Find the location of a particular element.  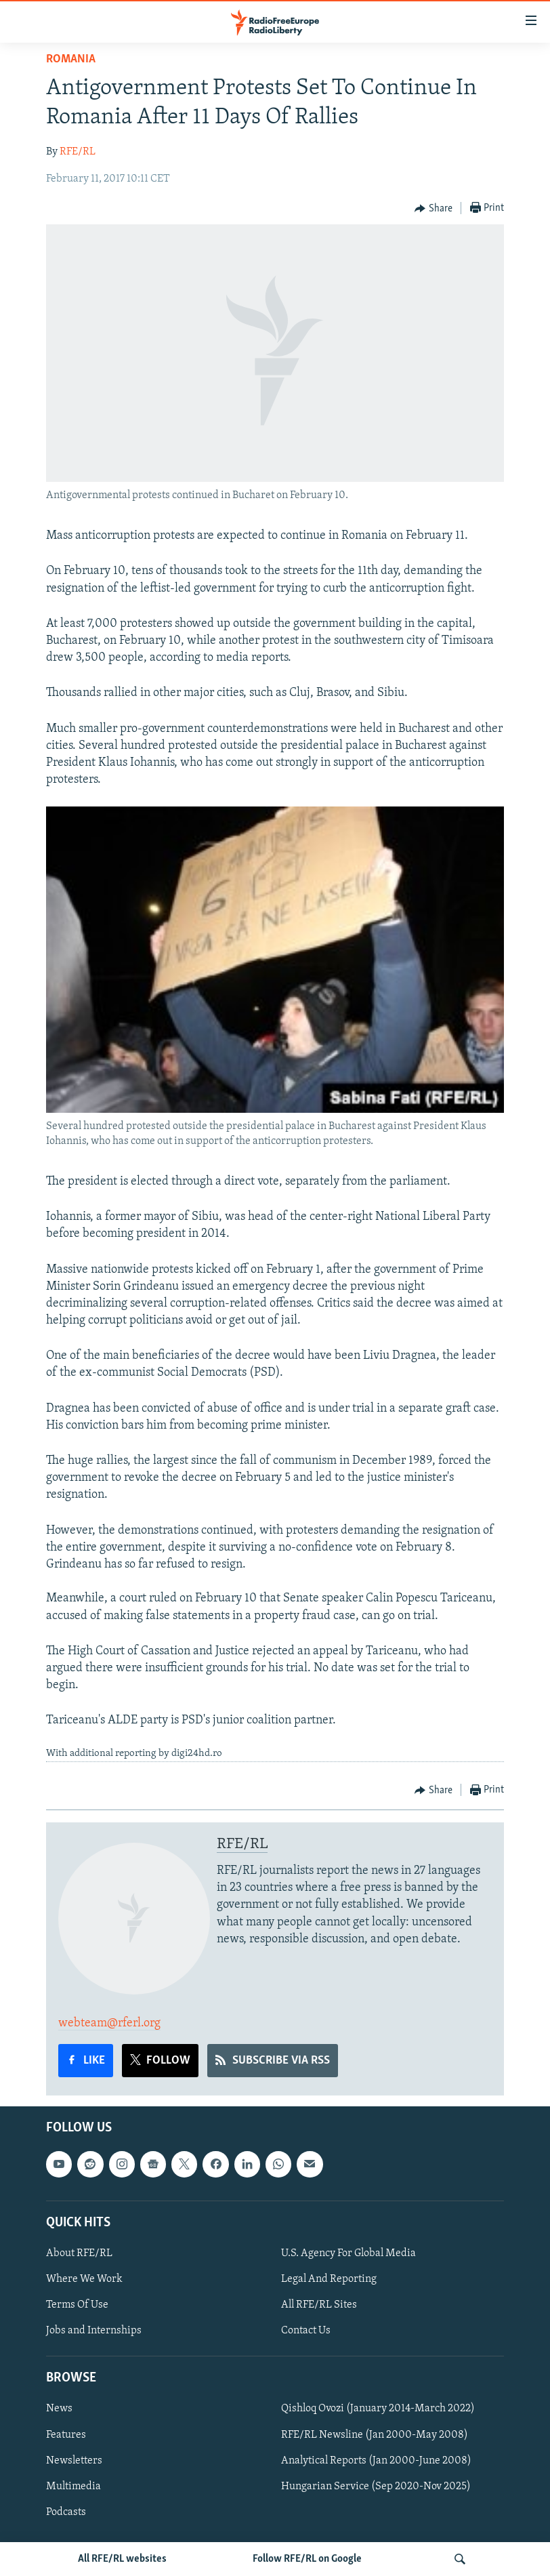

RFE/RL is located at coordinates (78, 151).